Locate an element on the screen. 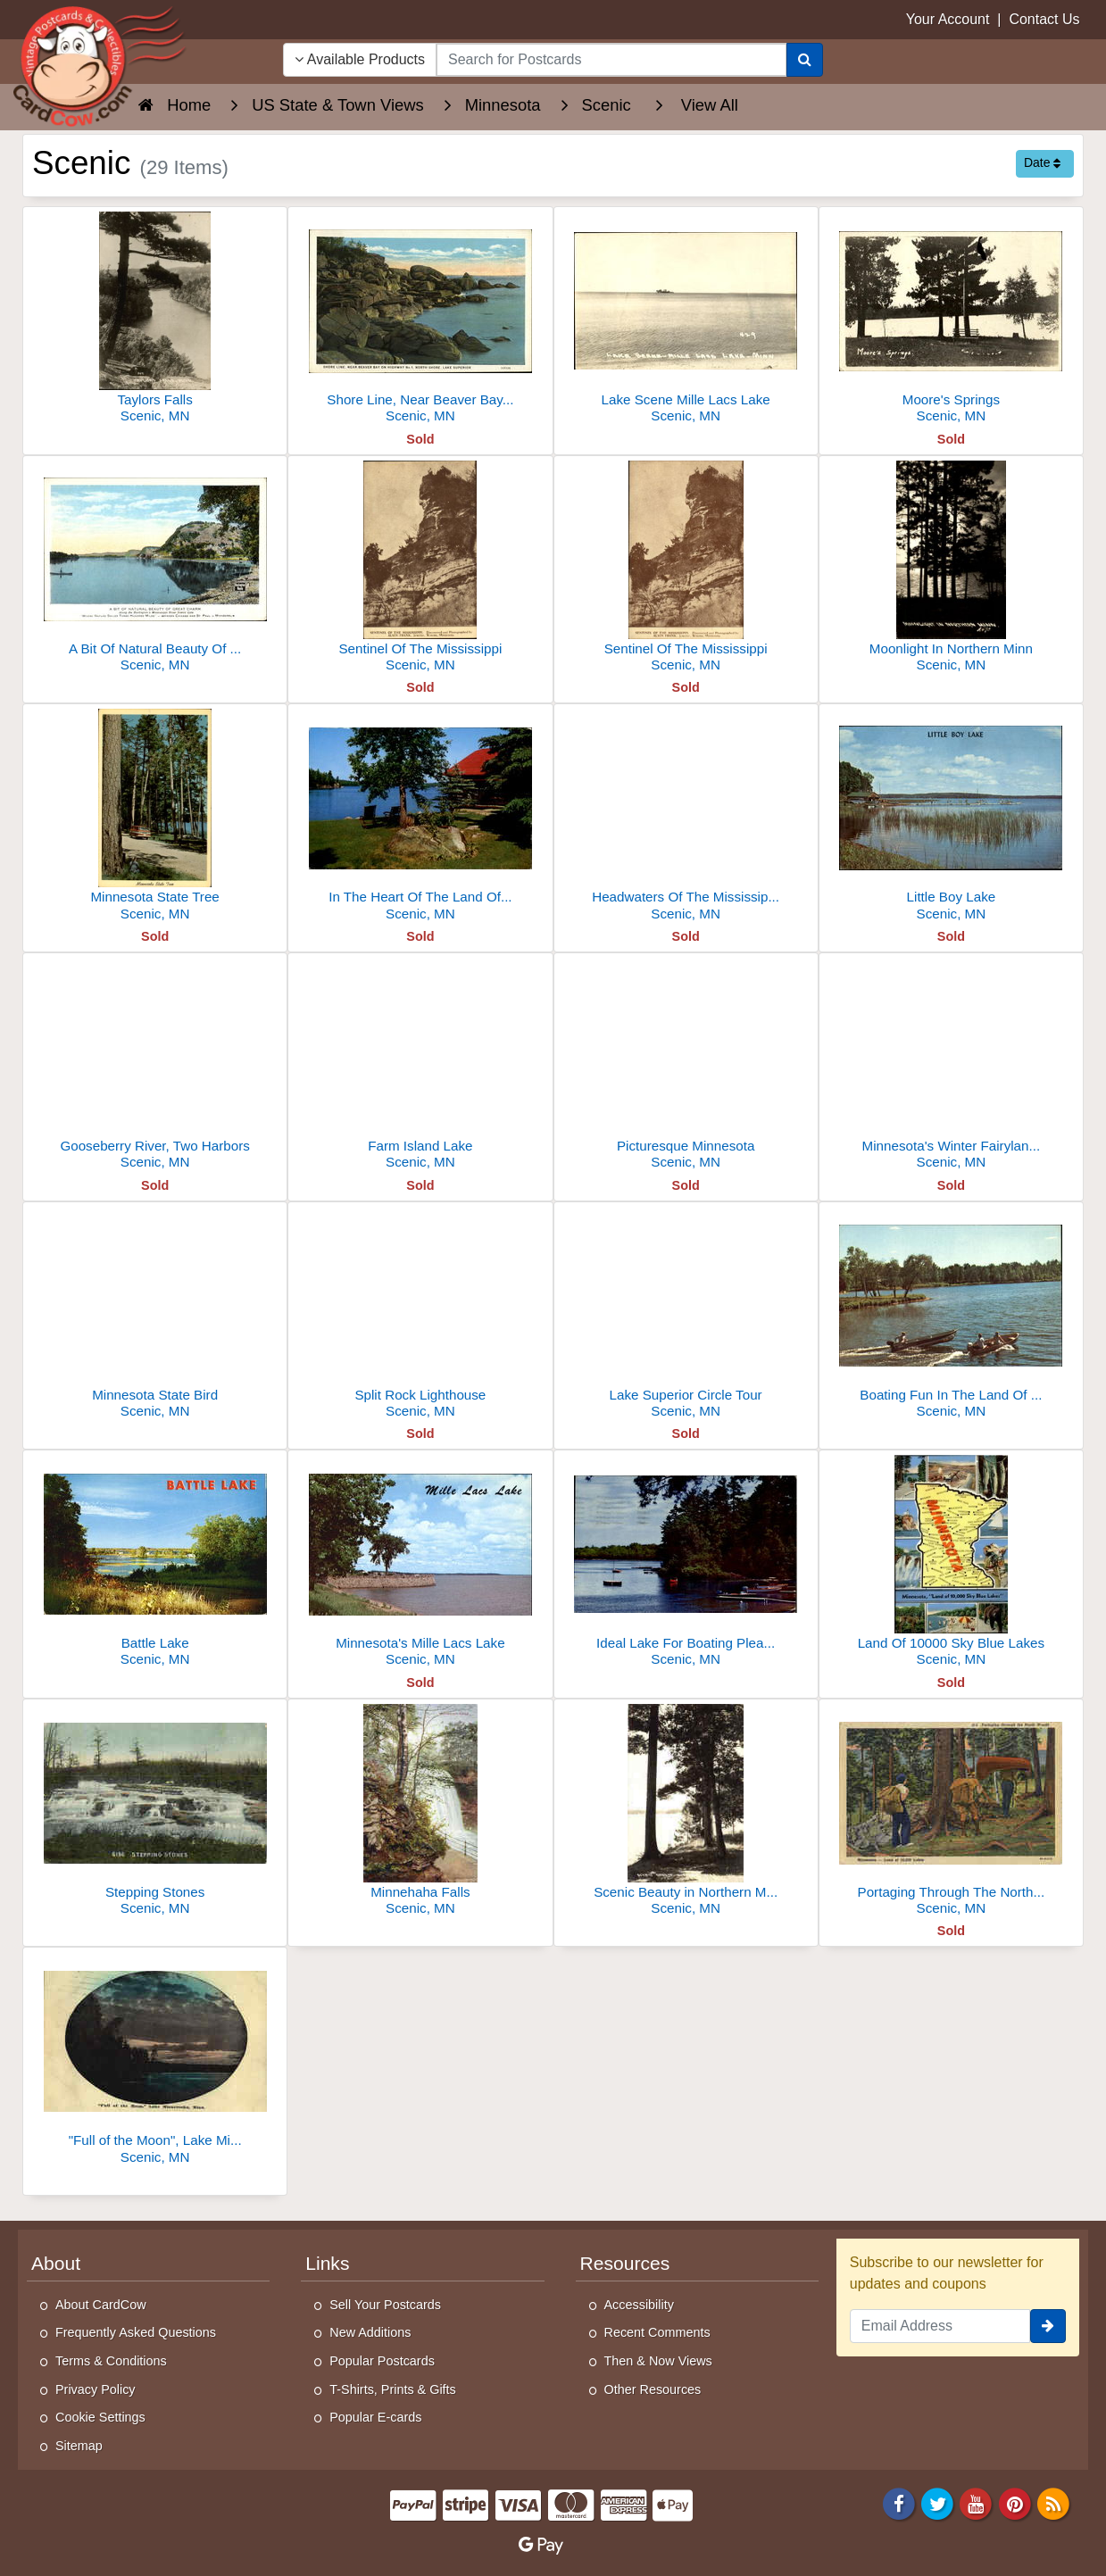 This screenshot has width=1106, height=2576. About is located at coordinates (55, 2263).